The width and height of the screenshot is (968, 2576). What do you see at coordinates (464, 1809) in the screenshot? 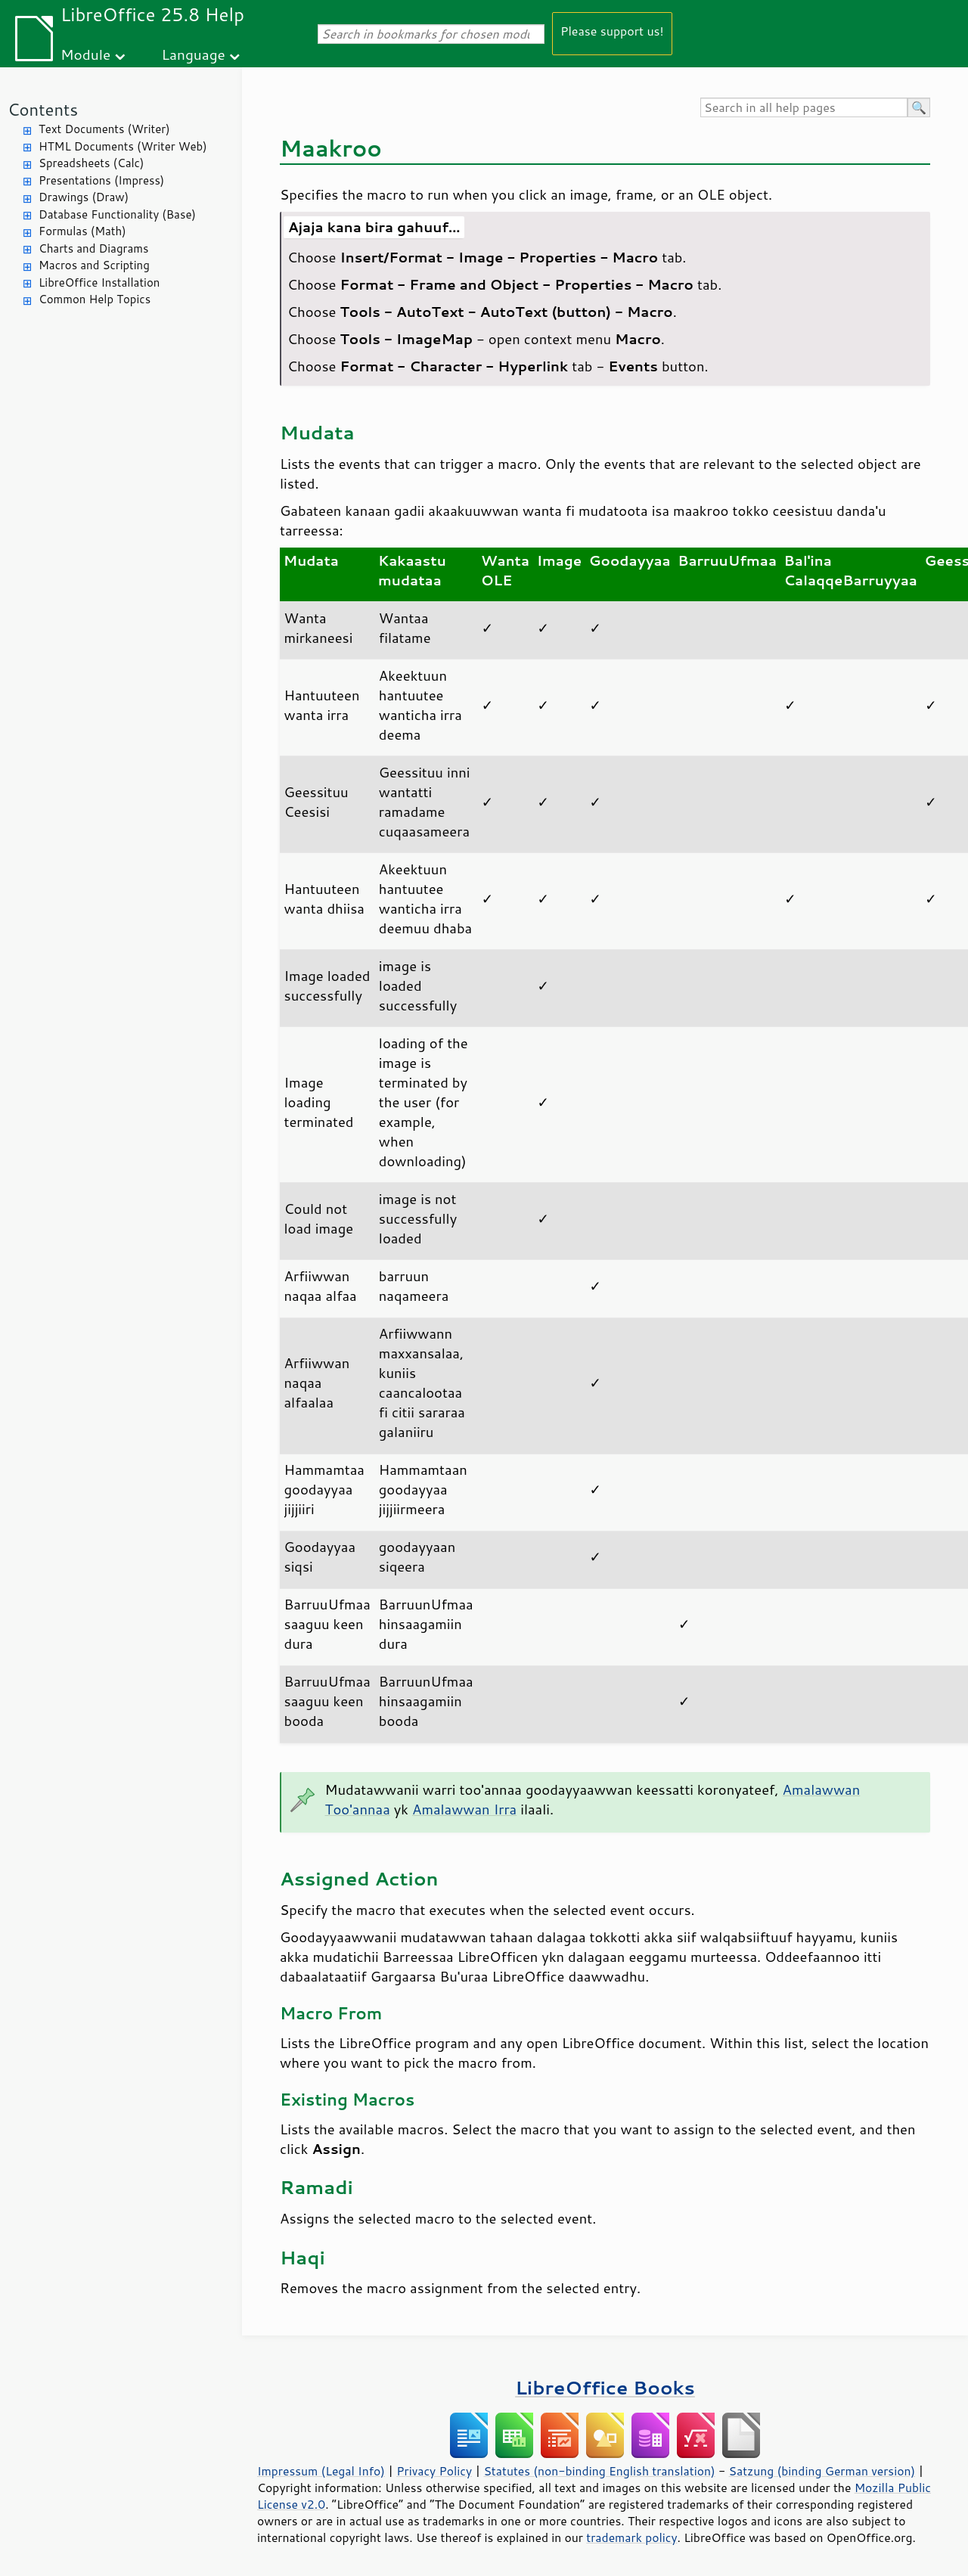
I see `Amalawwan Irra` at bounding box center [464, 1809].